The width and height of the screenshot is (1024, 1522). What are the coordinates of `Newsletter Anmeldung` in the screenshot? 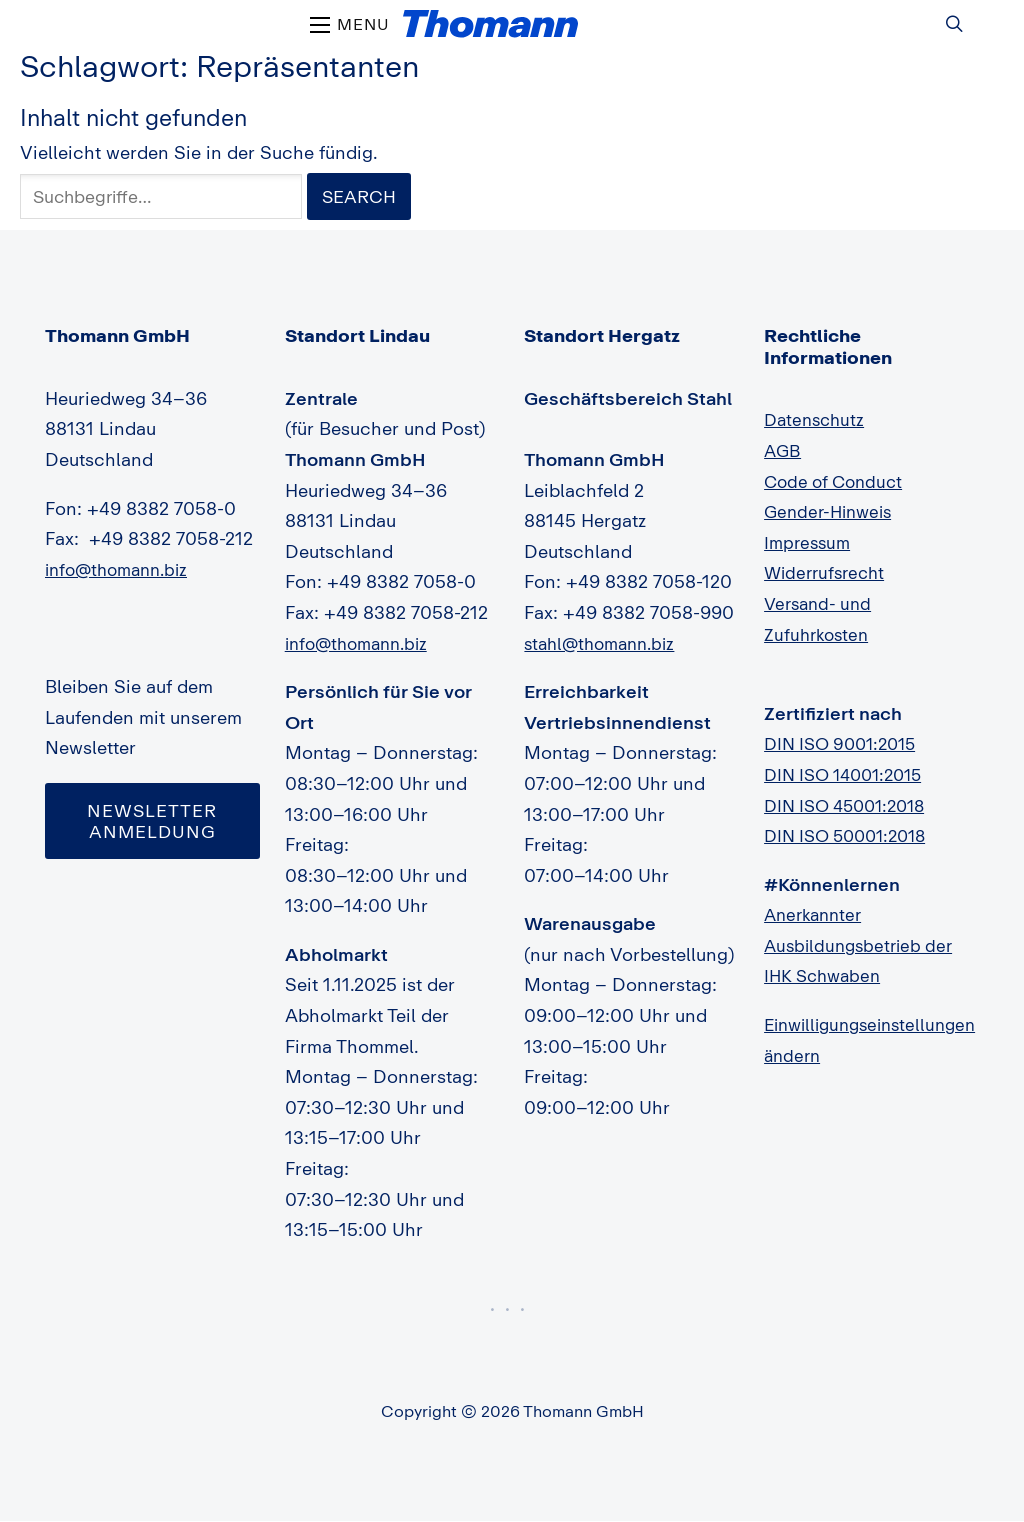 It's located at (152, 822).